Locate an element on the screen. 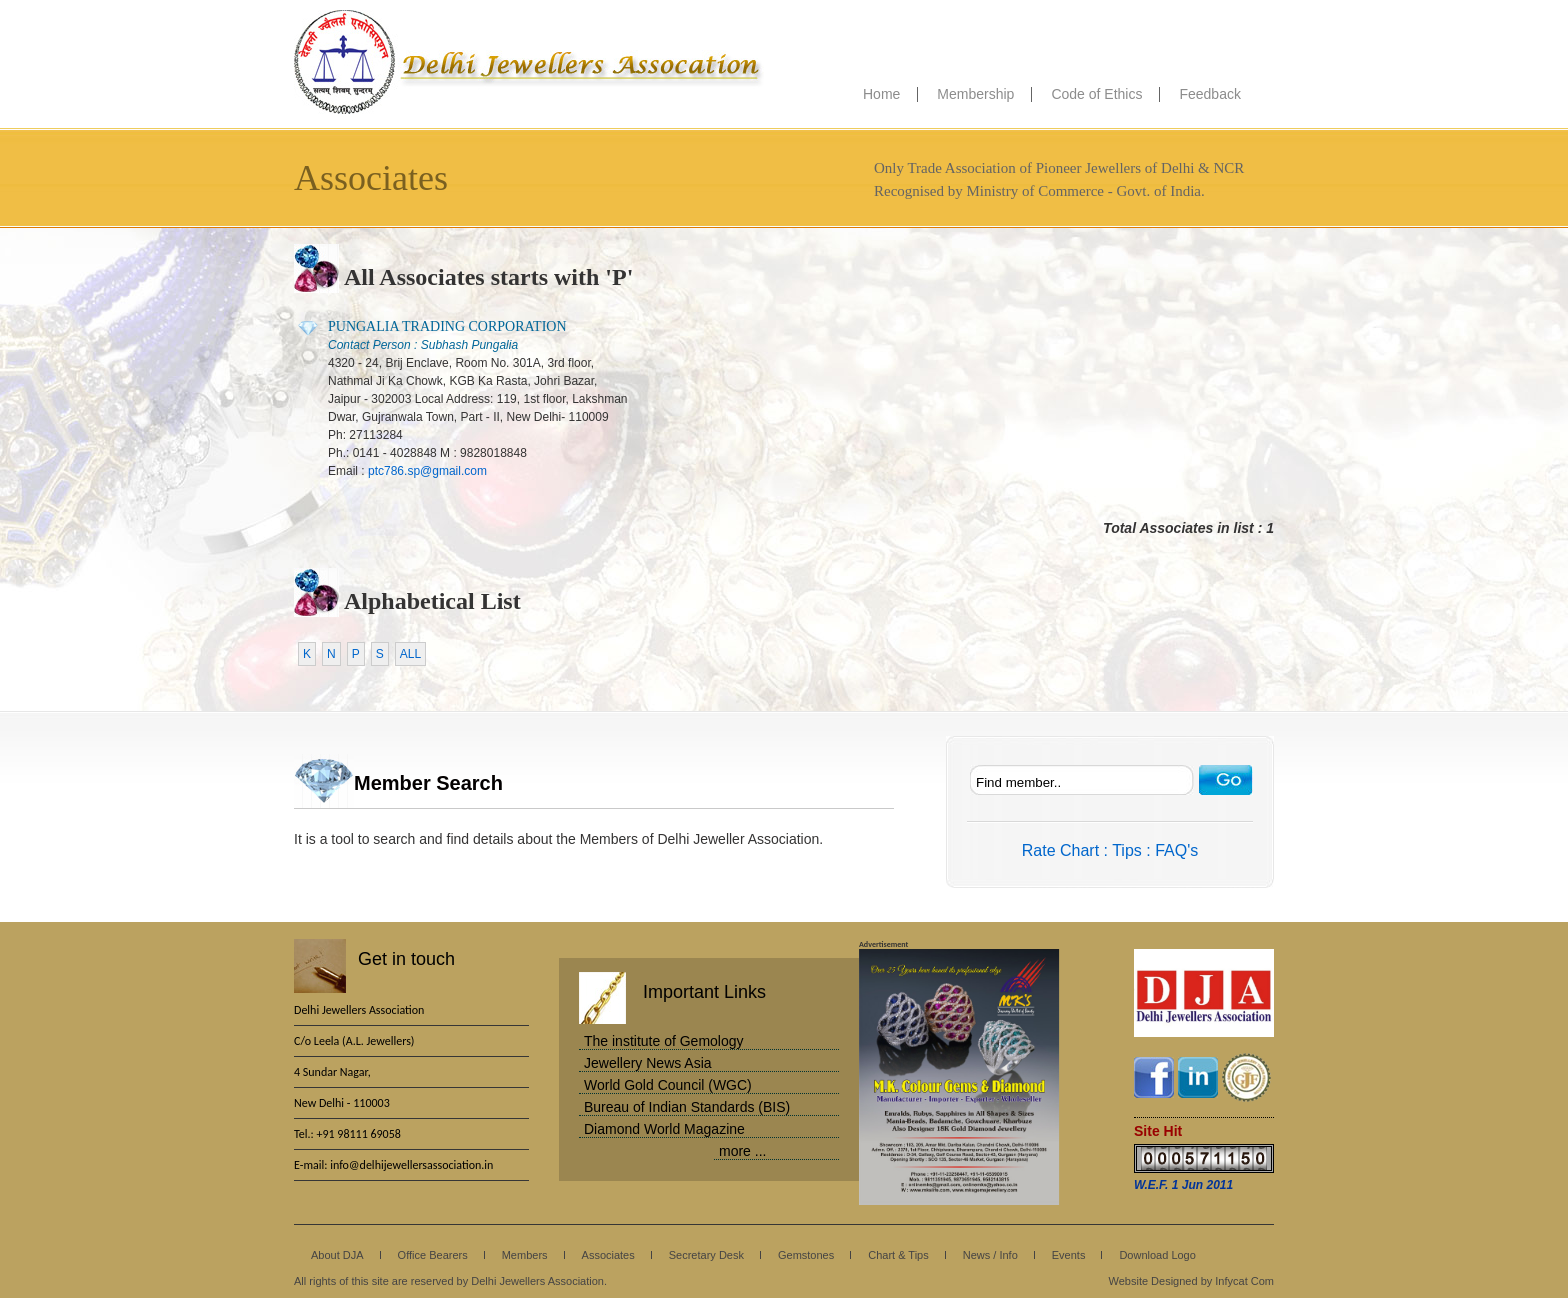 The image size is (1568, 1298). Delhi Jewellers Association is located at coordinates (529, 62).